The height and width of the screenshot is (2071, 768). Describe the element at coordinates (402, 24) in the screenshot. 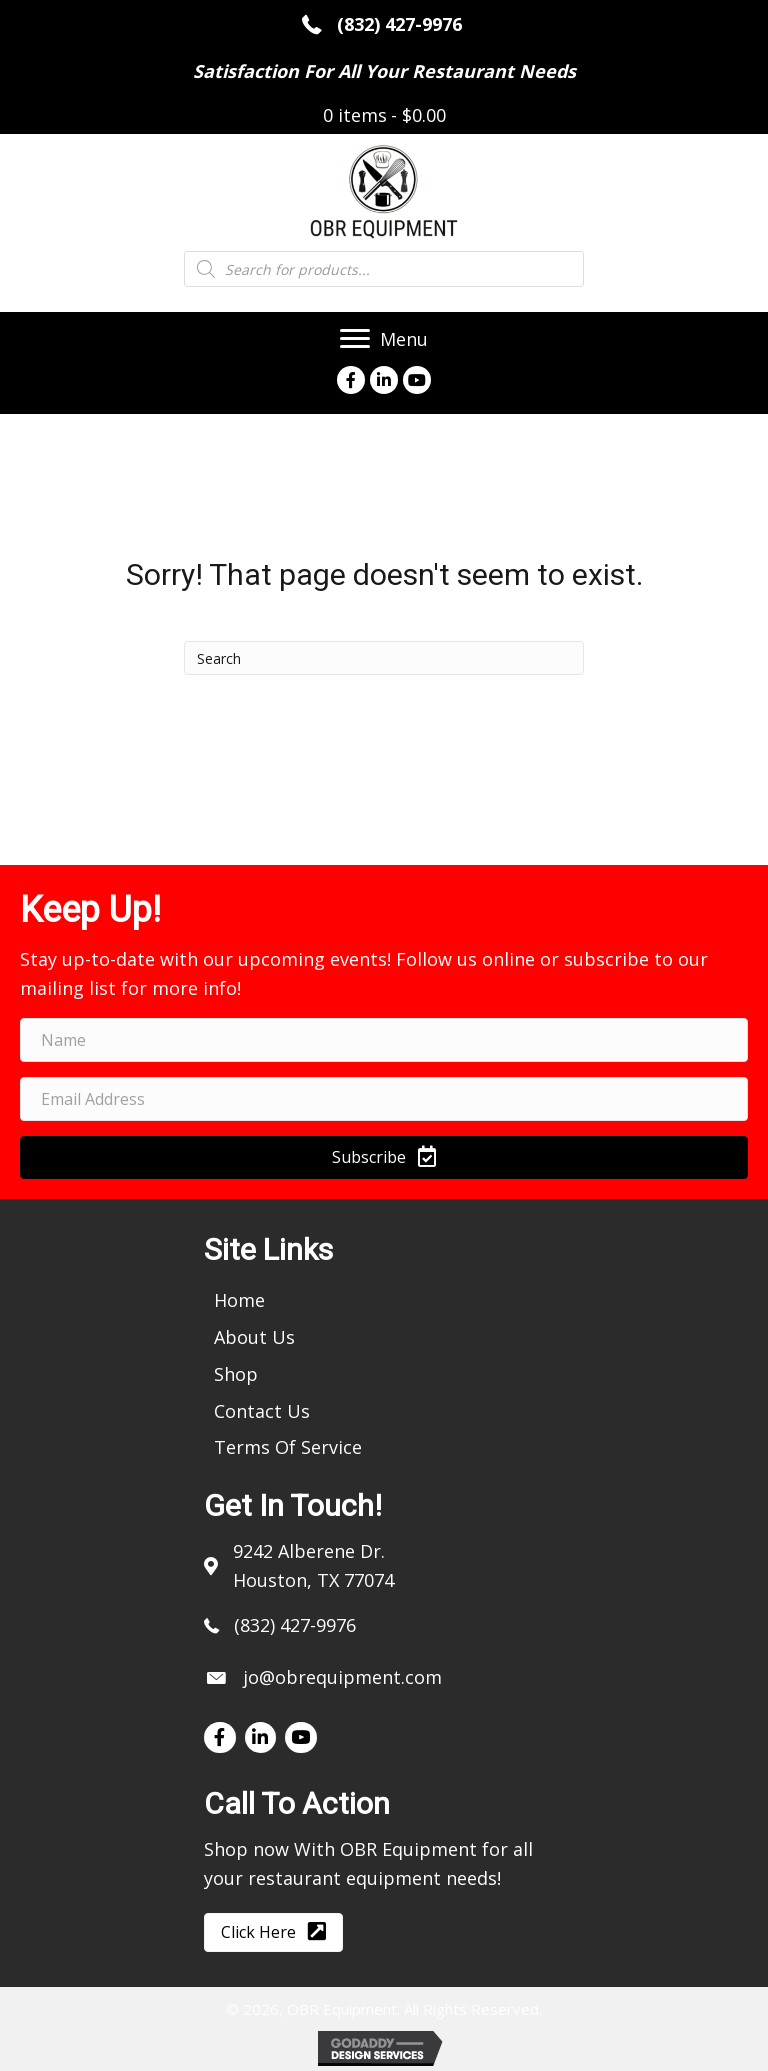

I see `(832) 427-9976` at that location.